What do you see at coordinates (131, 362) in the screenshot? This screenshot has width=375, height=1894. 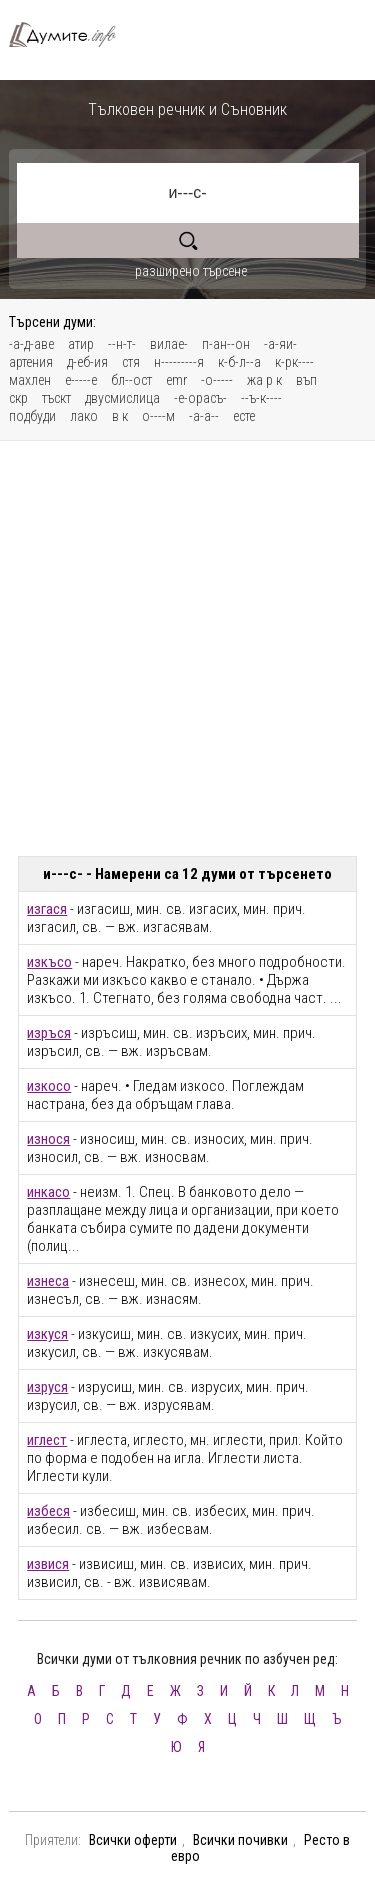 I see `стя` at bounding box center [131, 362].